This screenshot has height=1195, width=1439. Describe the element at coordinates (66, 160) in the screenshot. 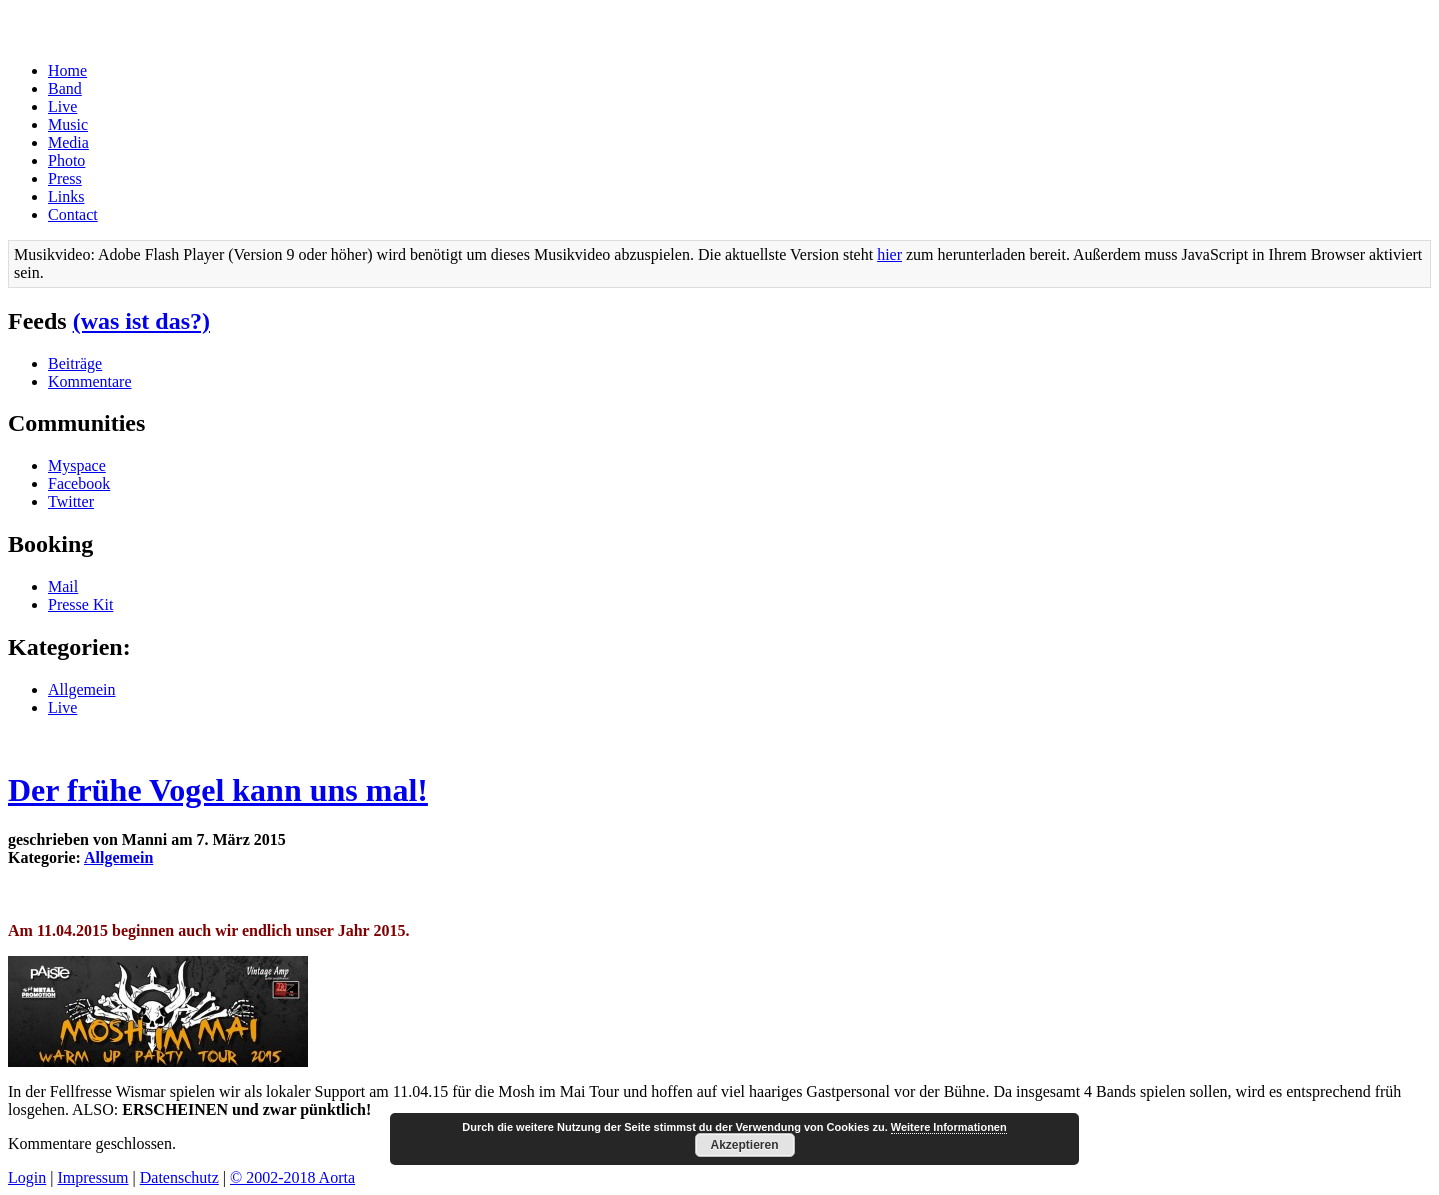

I see `Photo` at that location.